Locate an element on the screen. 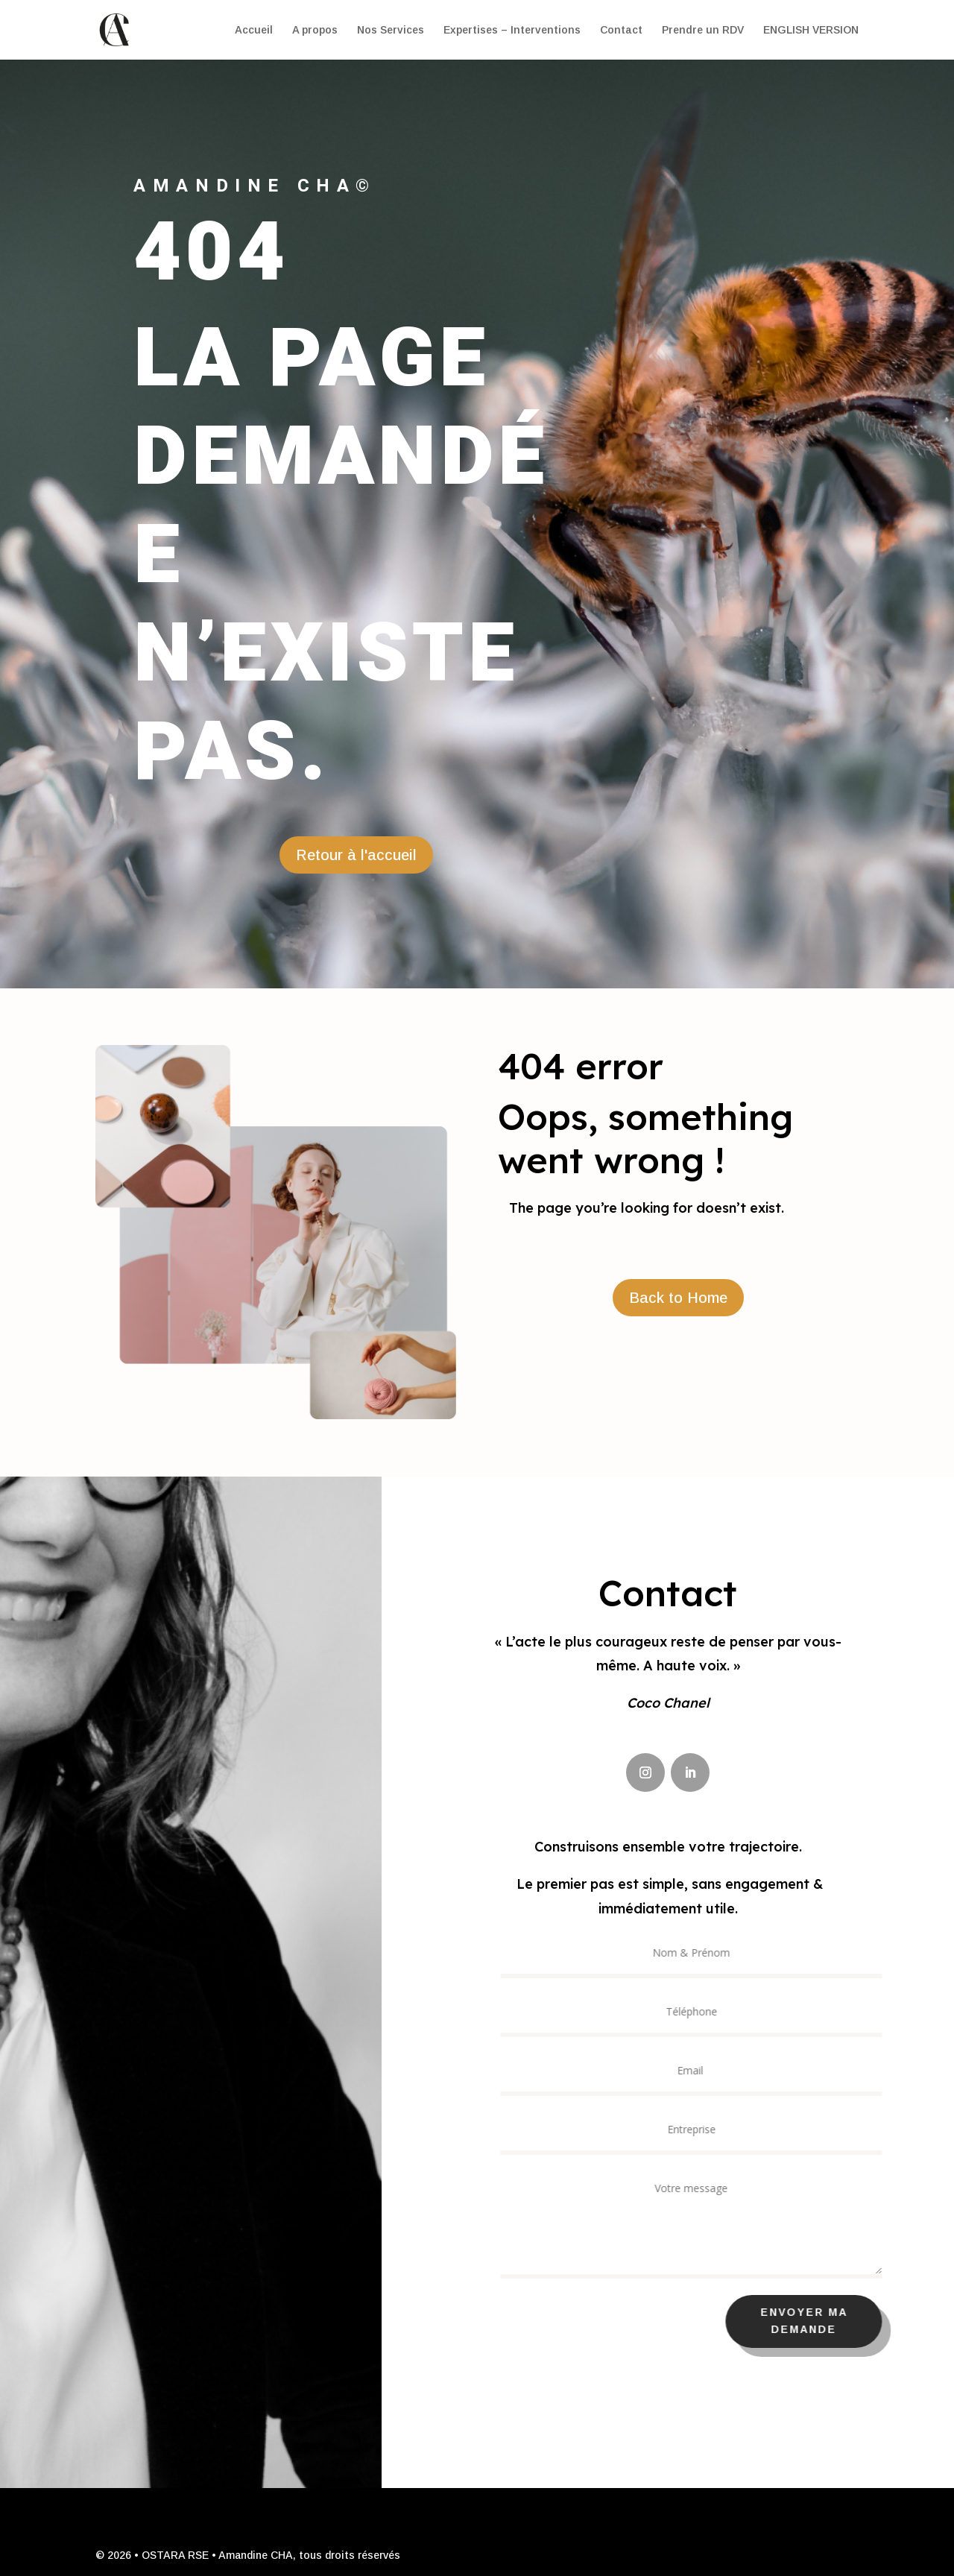 This screenshot has height=2576, width=954. Prendre un RDV is located at coordinates (703, 30).